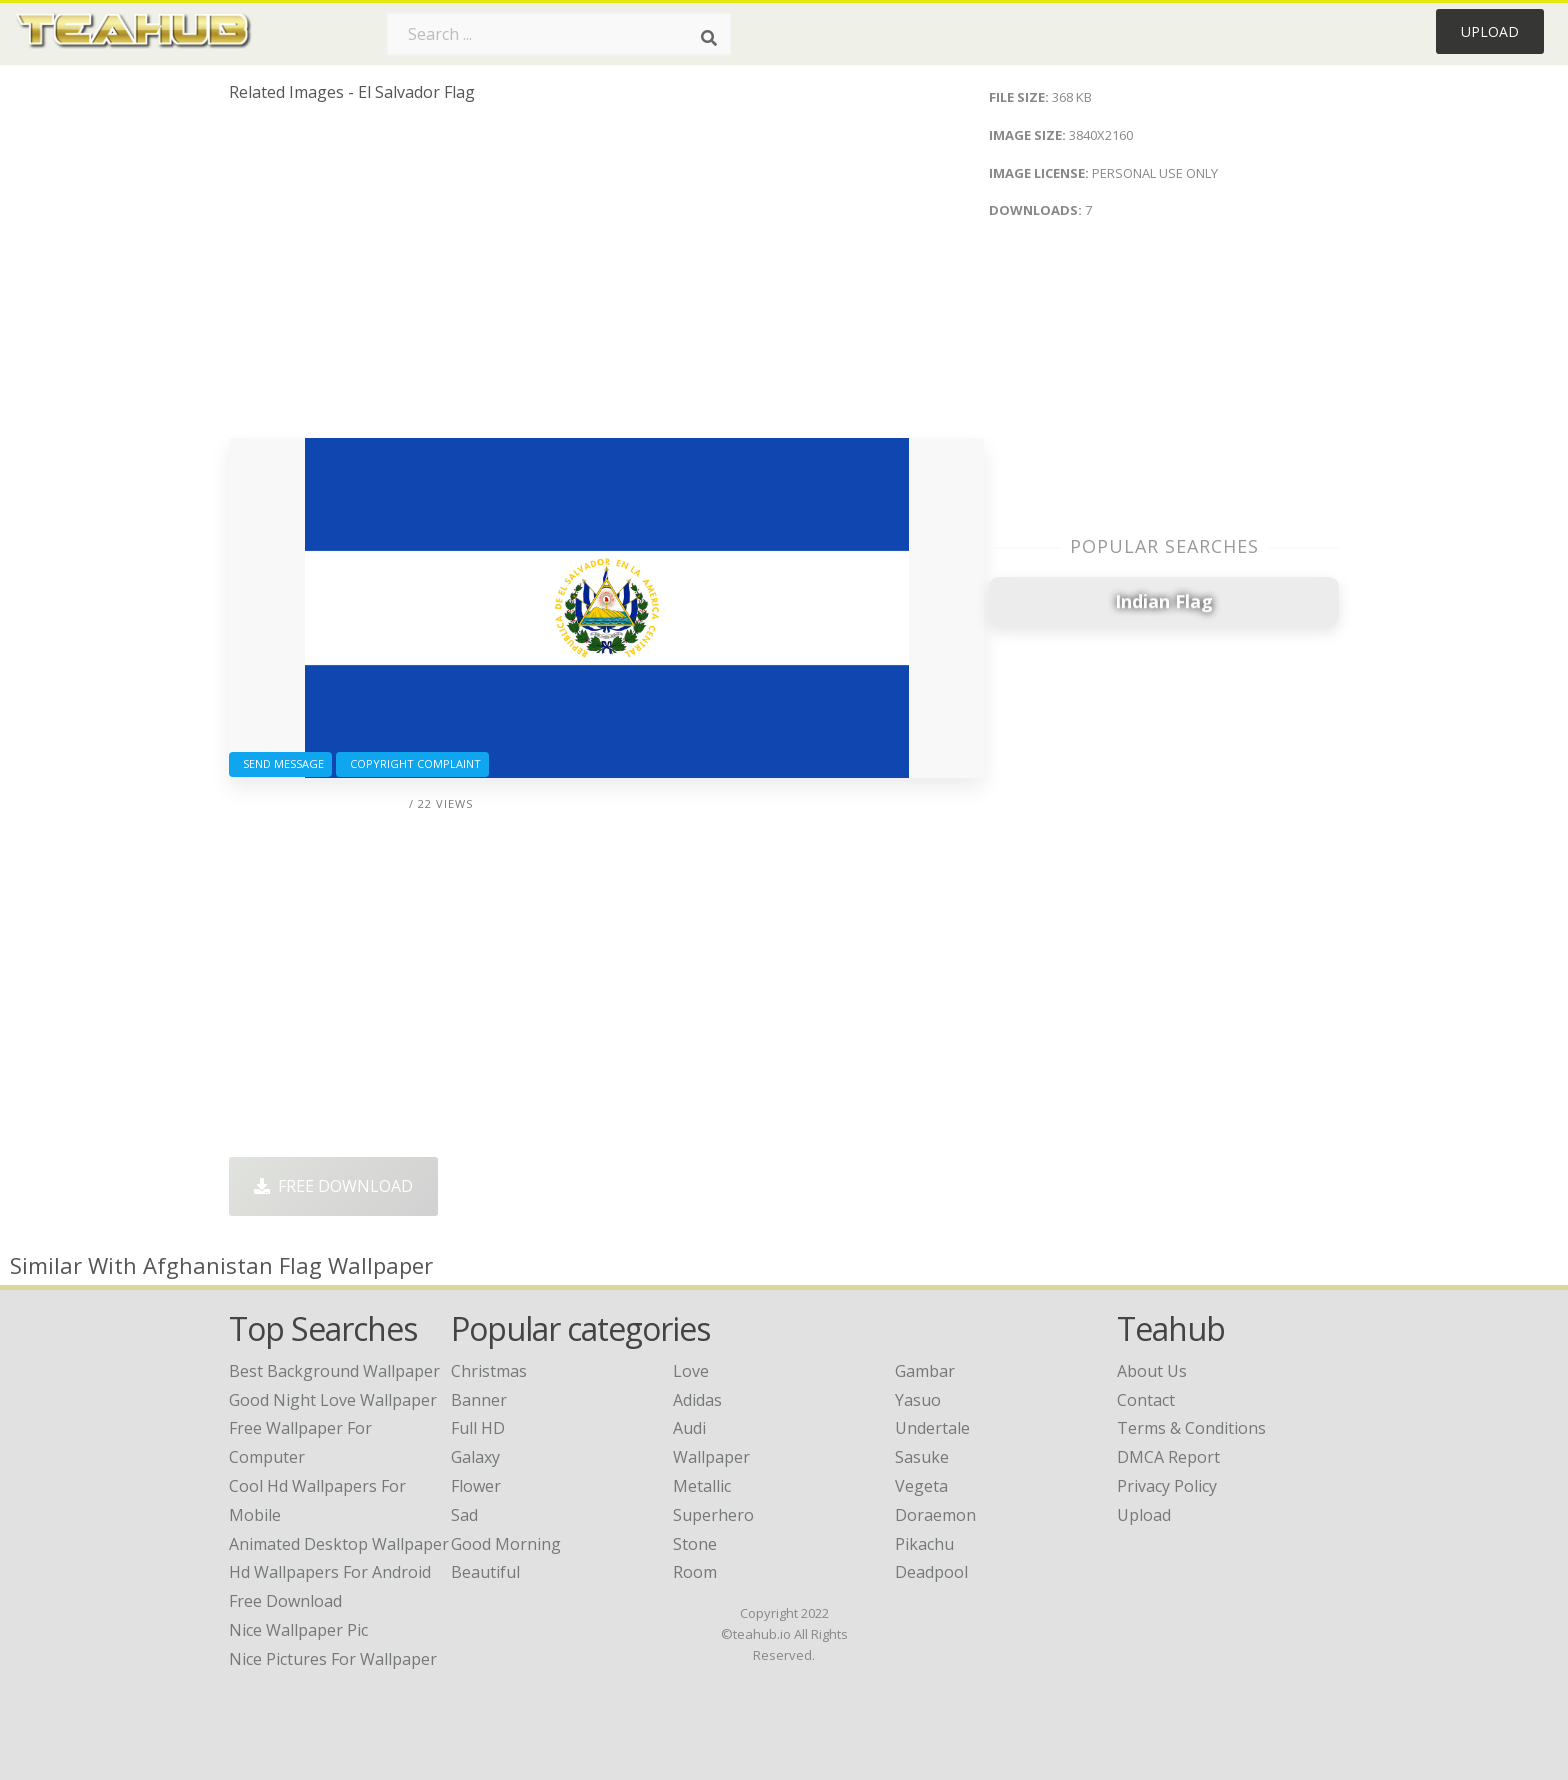 The height and width of the screenshot is (1780, 1568). What do you see at coordinates (918, 1400) in the screenshot?
I see `Yasuo` at bounding box center [918, 1400].